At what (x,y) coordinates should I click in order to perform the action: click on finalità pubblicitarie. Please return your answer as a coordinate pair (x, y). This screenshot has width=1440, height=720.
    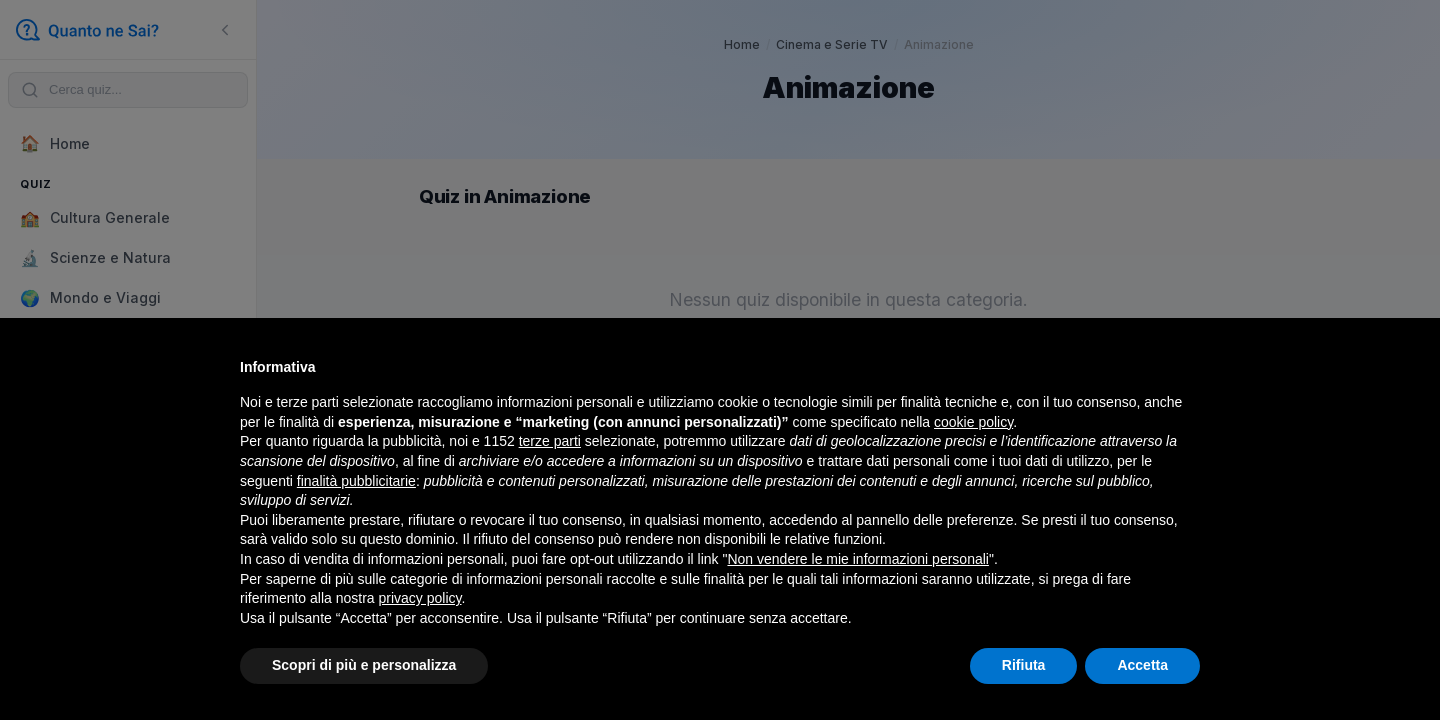
    Looking at the image, I should click on (356, 481).